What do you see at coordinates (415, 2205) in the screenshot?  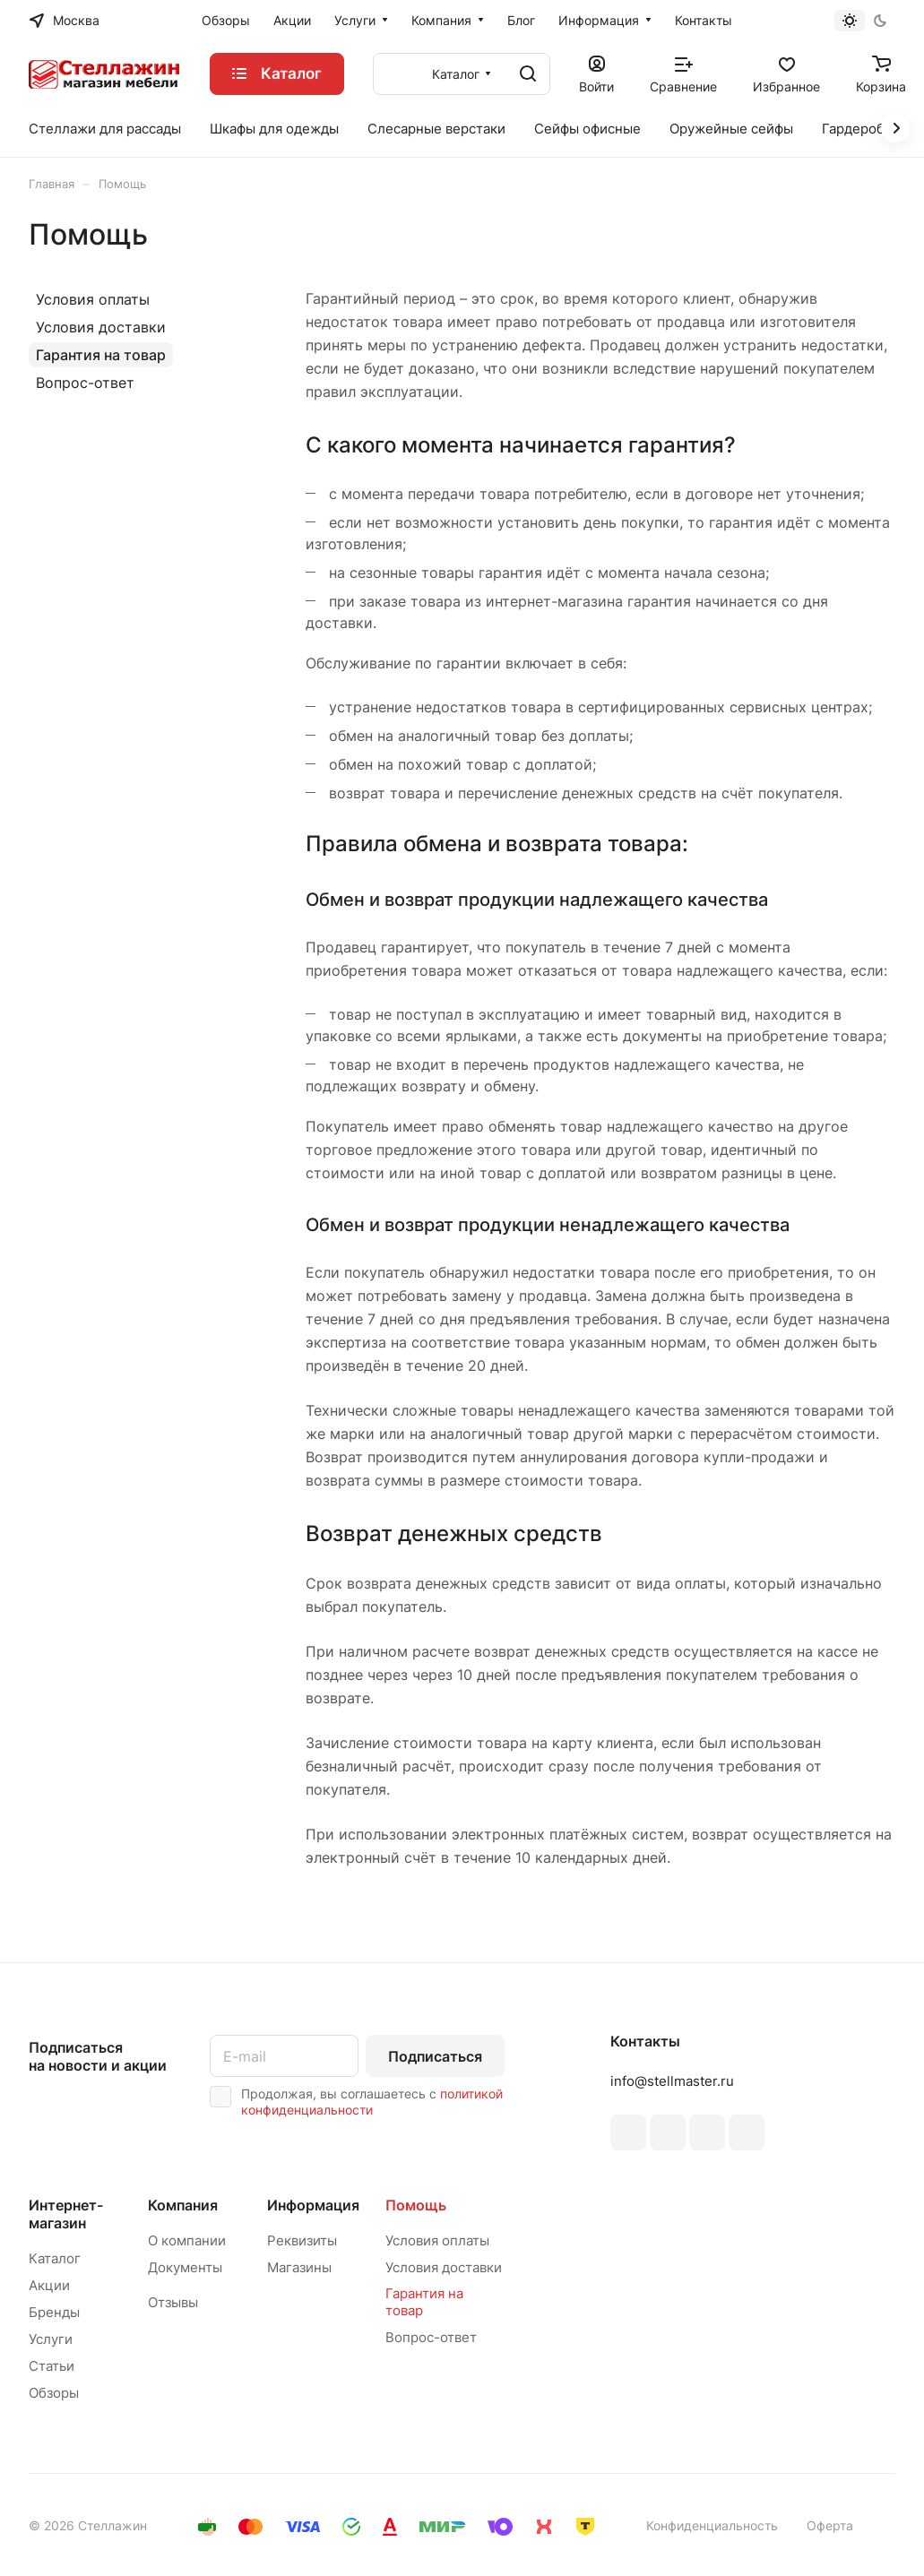 I see `Помощь` at bounding box center [415, 2205].